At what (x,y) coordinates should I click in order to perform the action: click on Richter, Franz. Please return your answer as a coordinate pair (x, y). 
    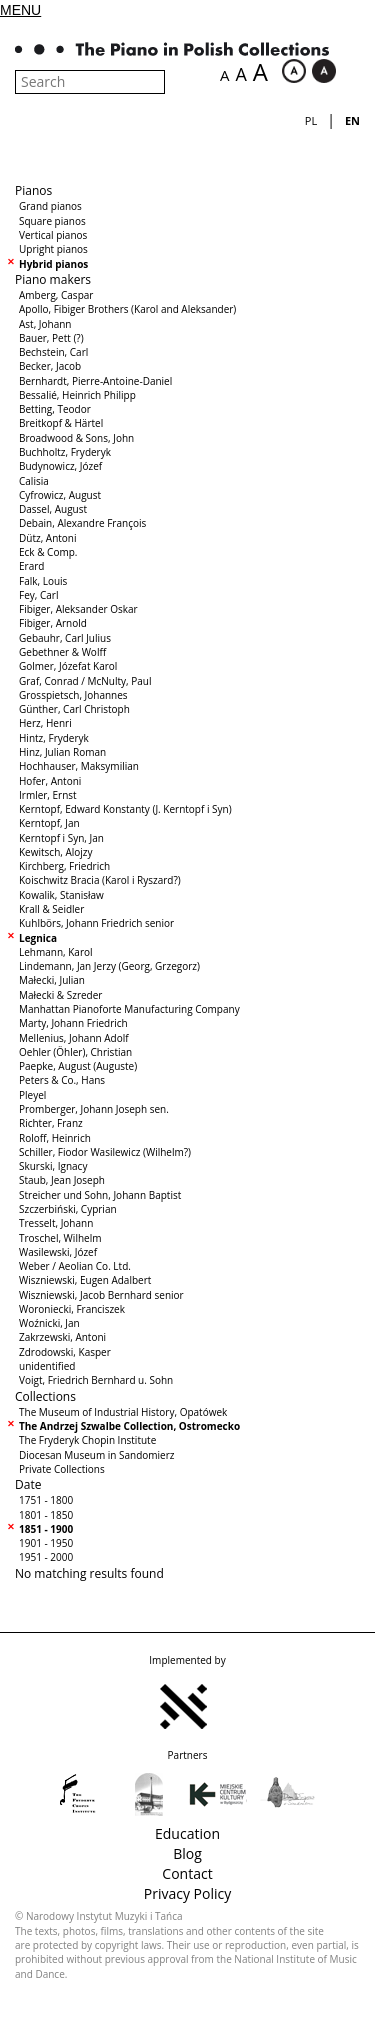
    Looking at the image, I should click on (51, 1123).